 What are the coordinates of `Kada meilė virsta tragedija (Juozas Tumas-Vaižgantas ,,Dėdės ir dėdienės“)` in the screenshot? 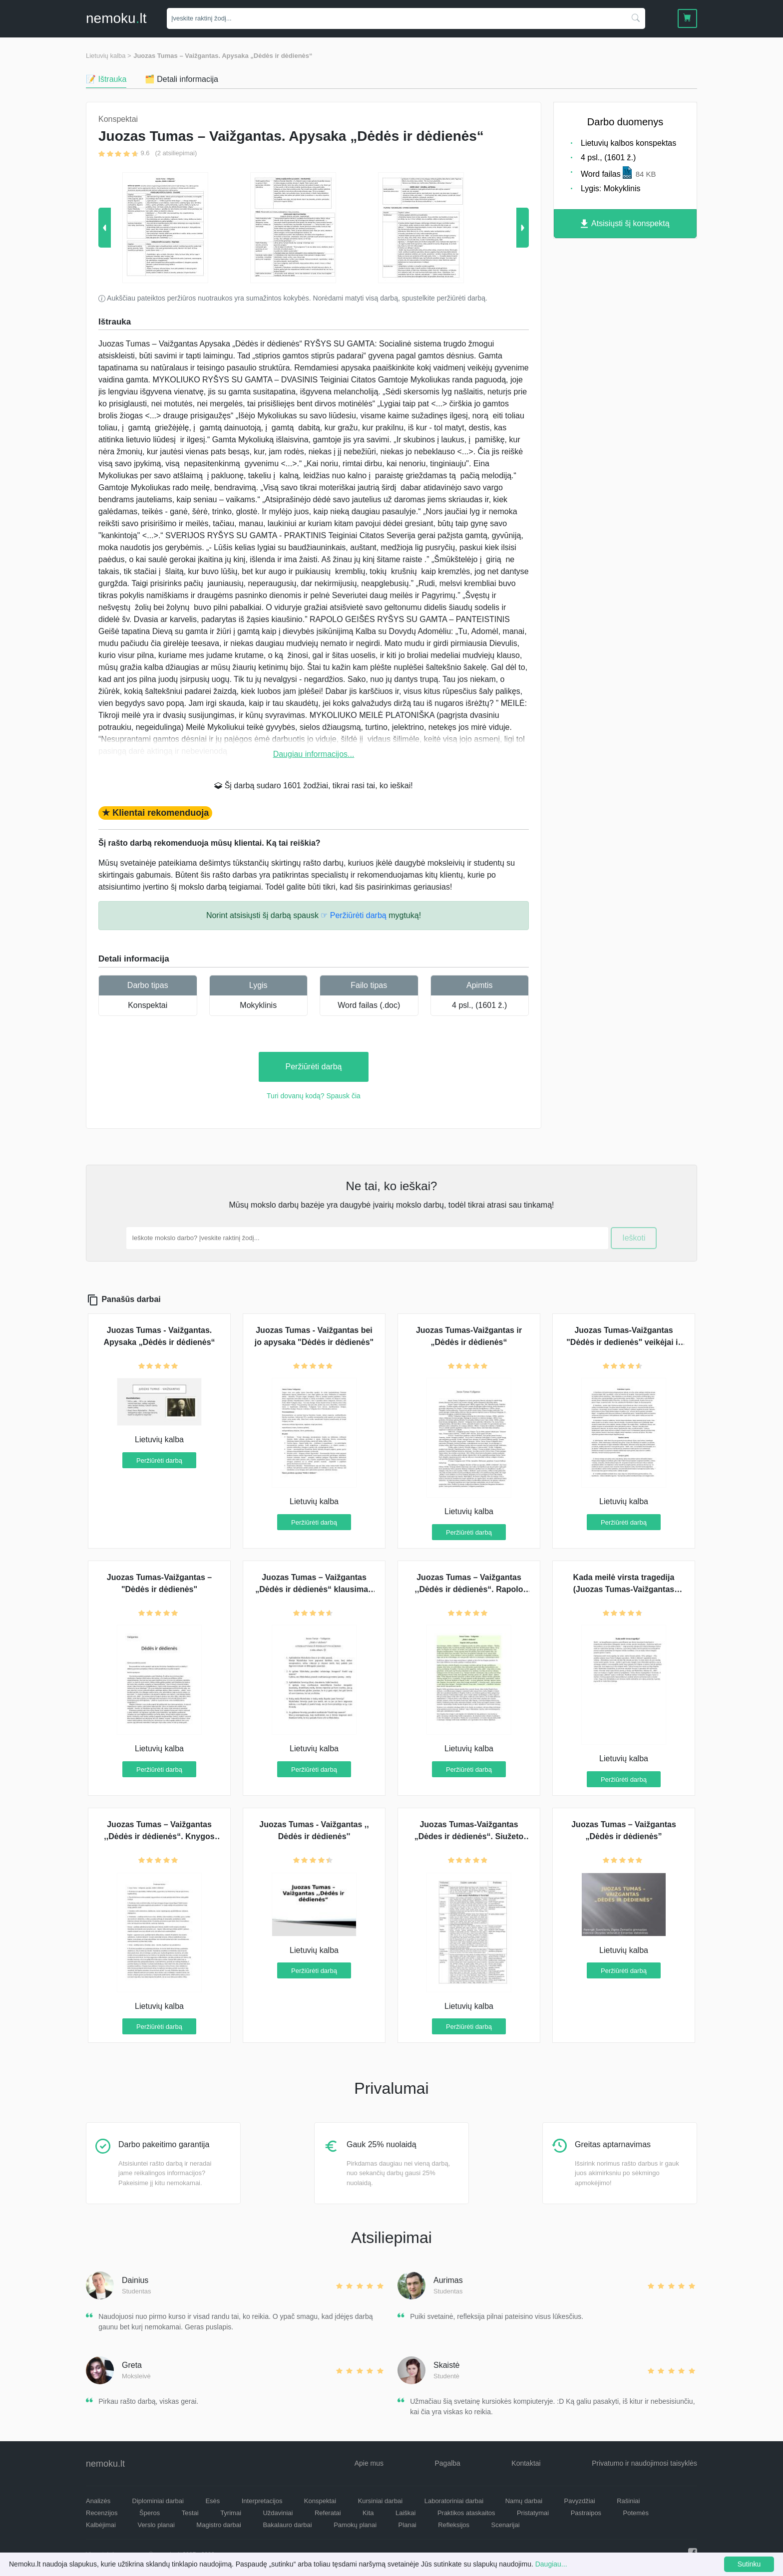 It's located at (624, 1589).